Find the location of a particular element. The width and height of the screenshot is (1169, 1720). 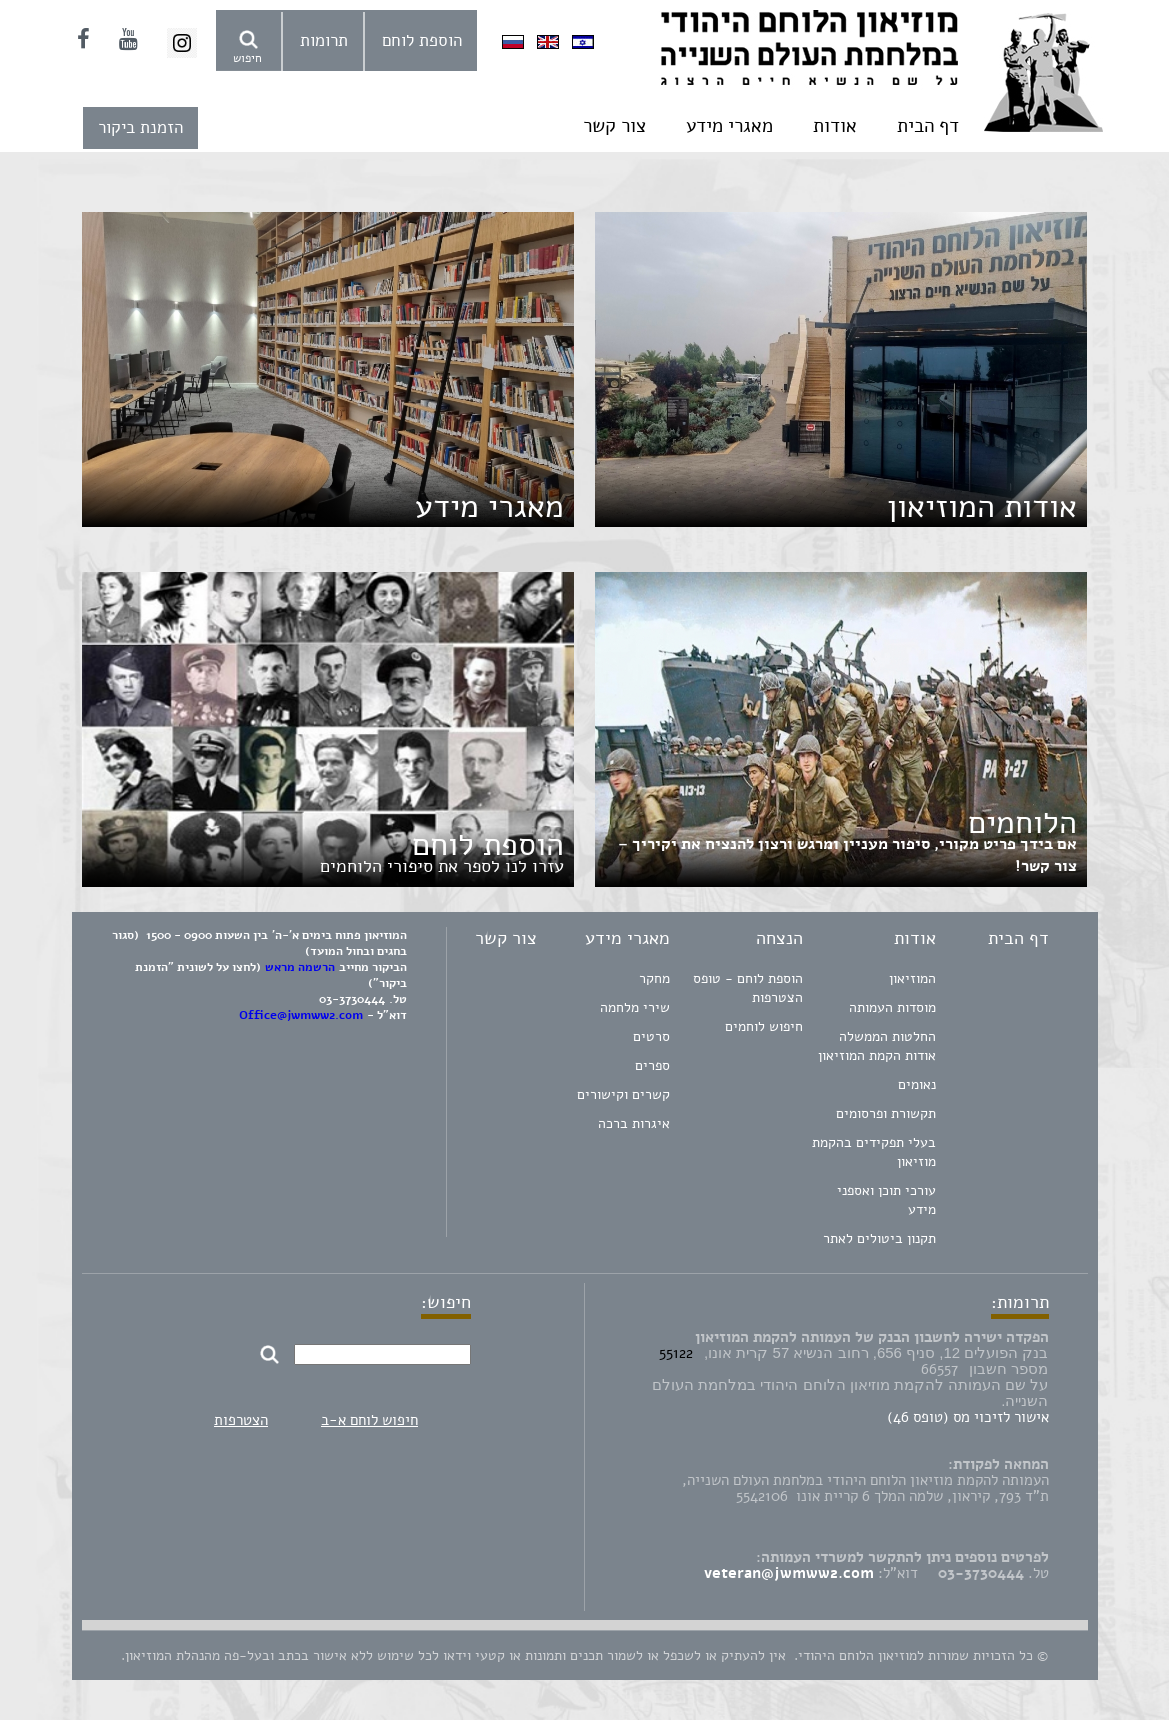

תרומות is located at coordinates (324, 40).